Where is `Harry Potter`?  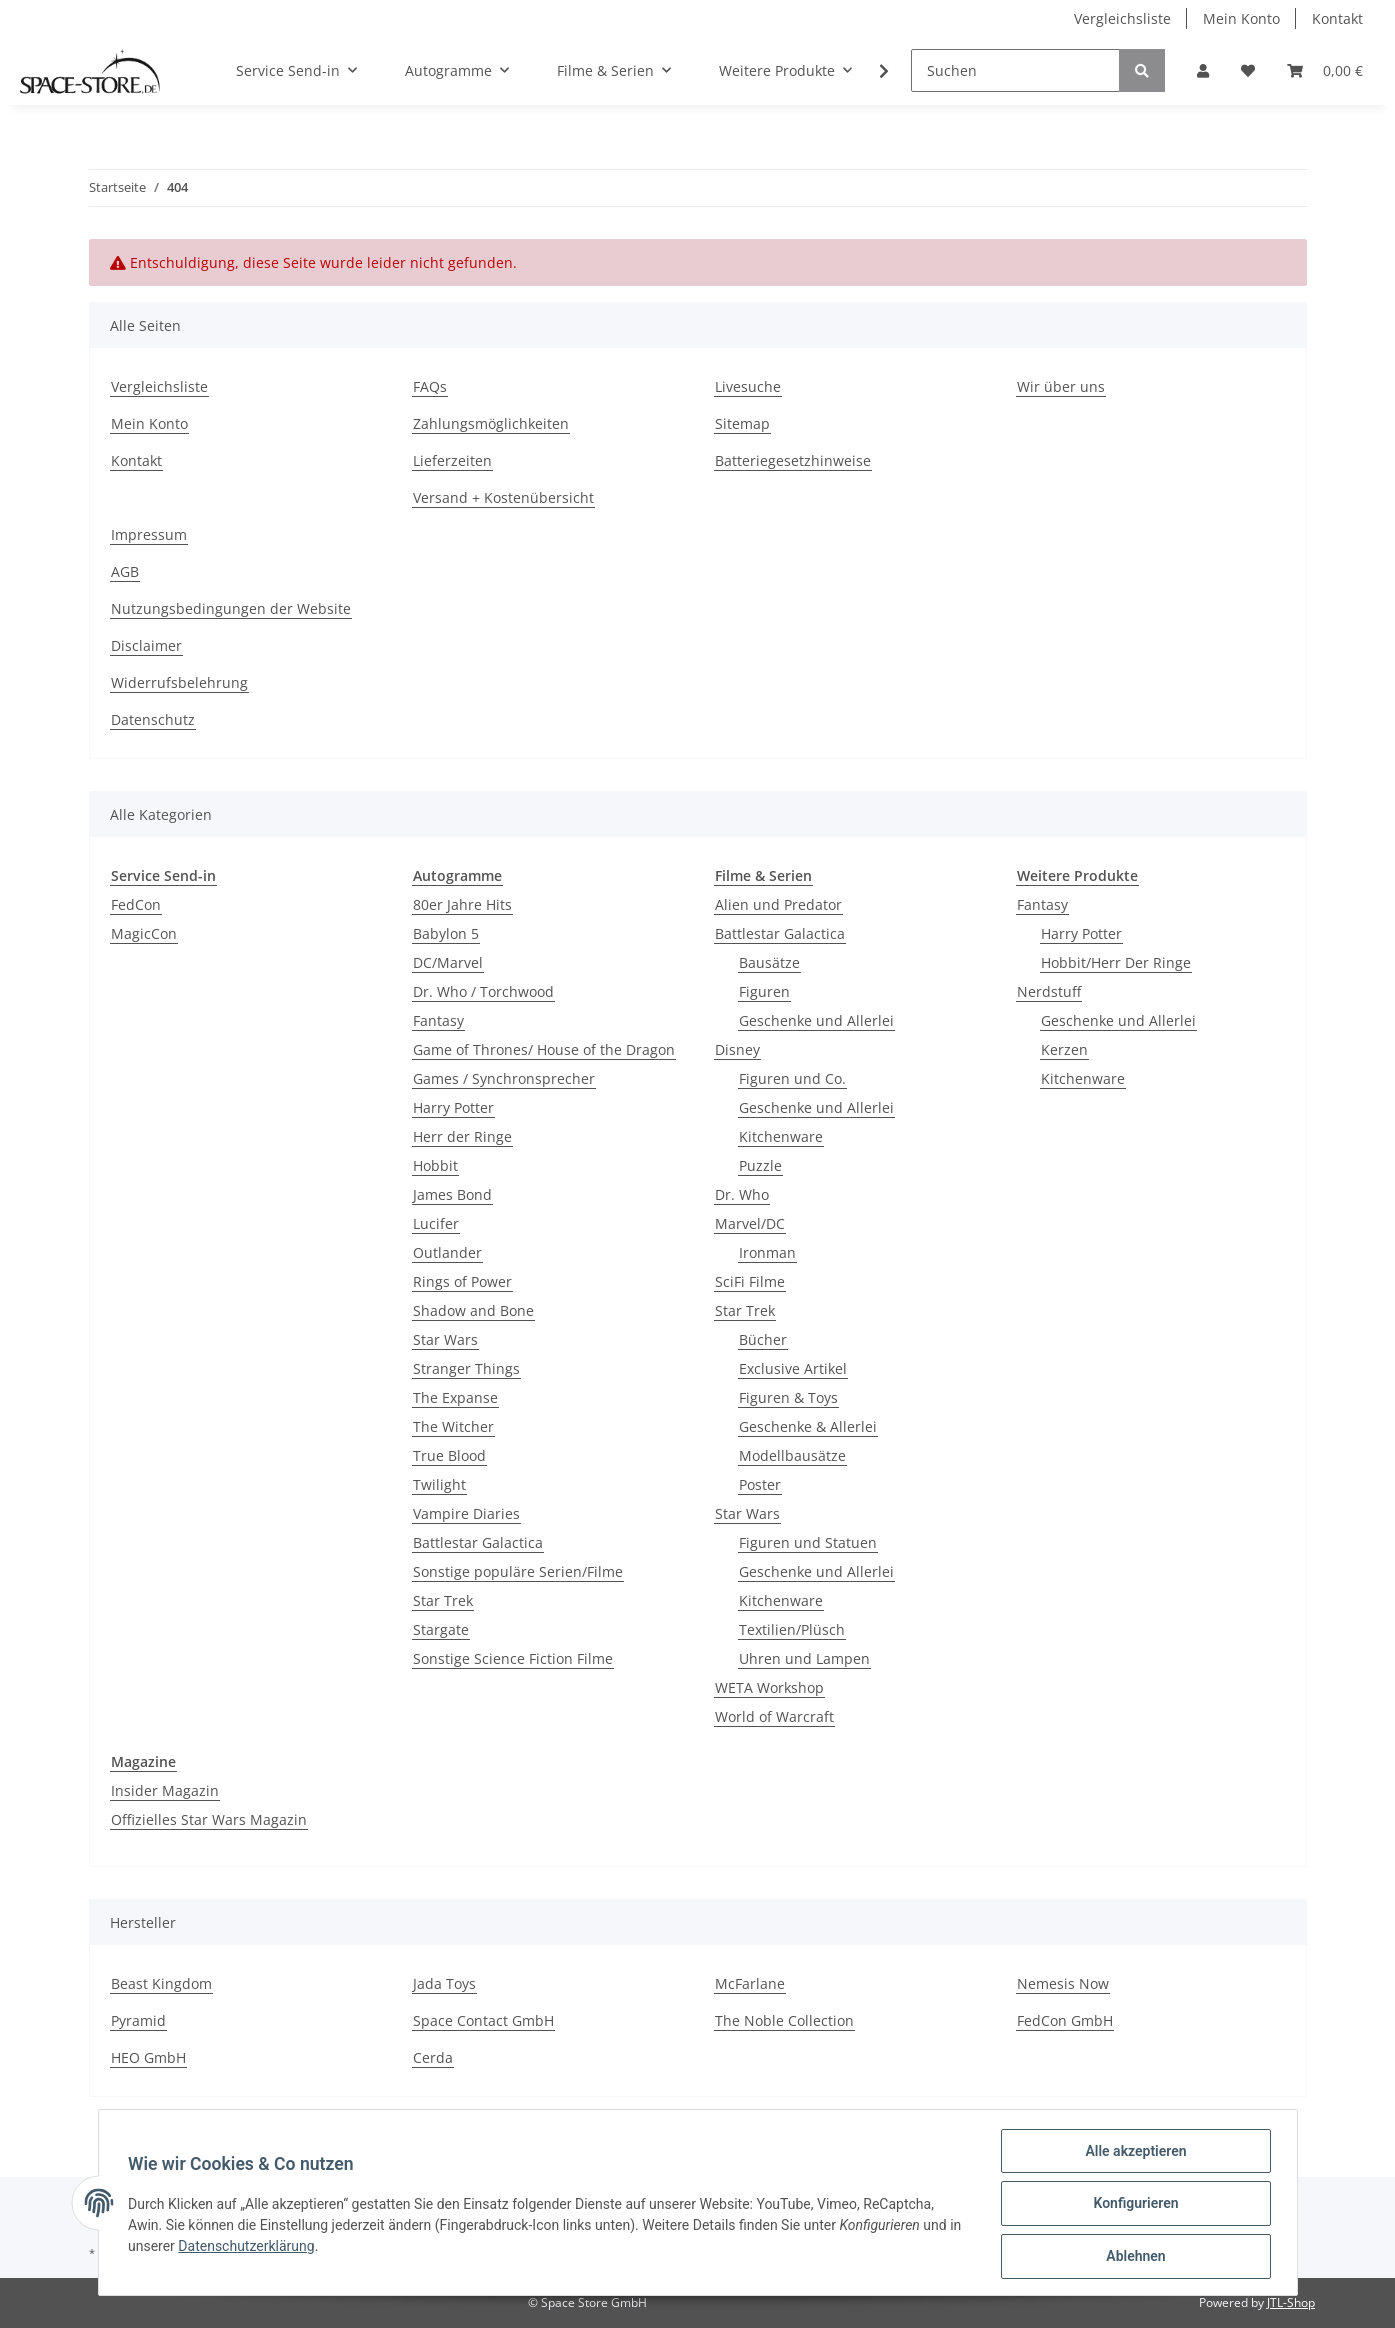
Harry Potter is located at coordinates (453, 1107).